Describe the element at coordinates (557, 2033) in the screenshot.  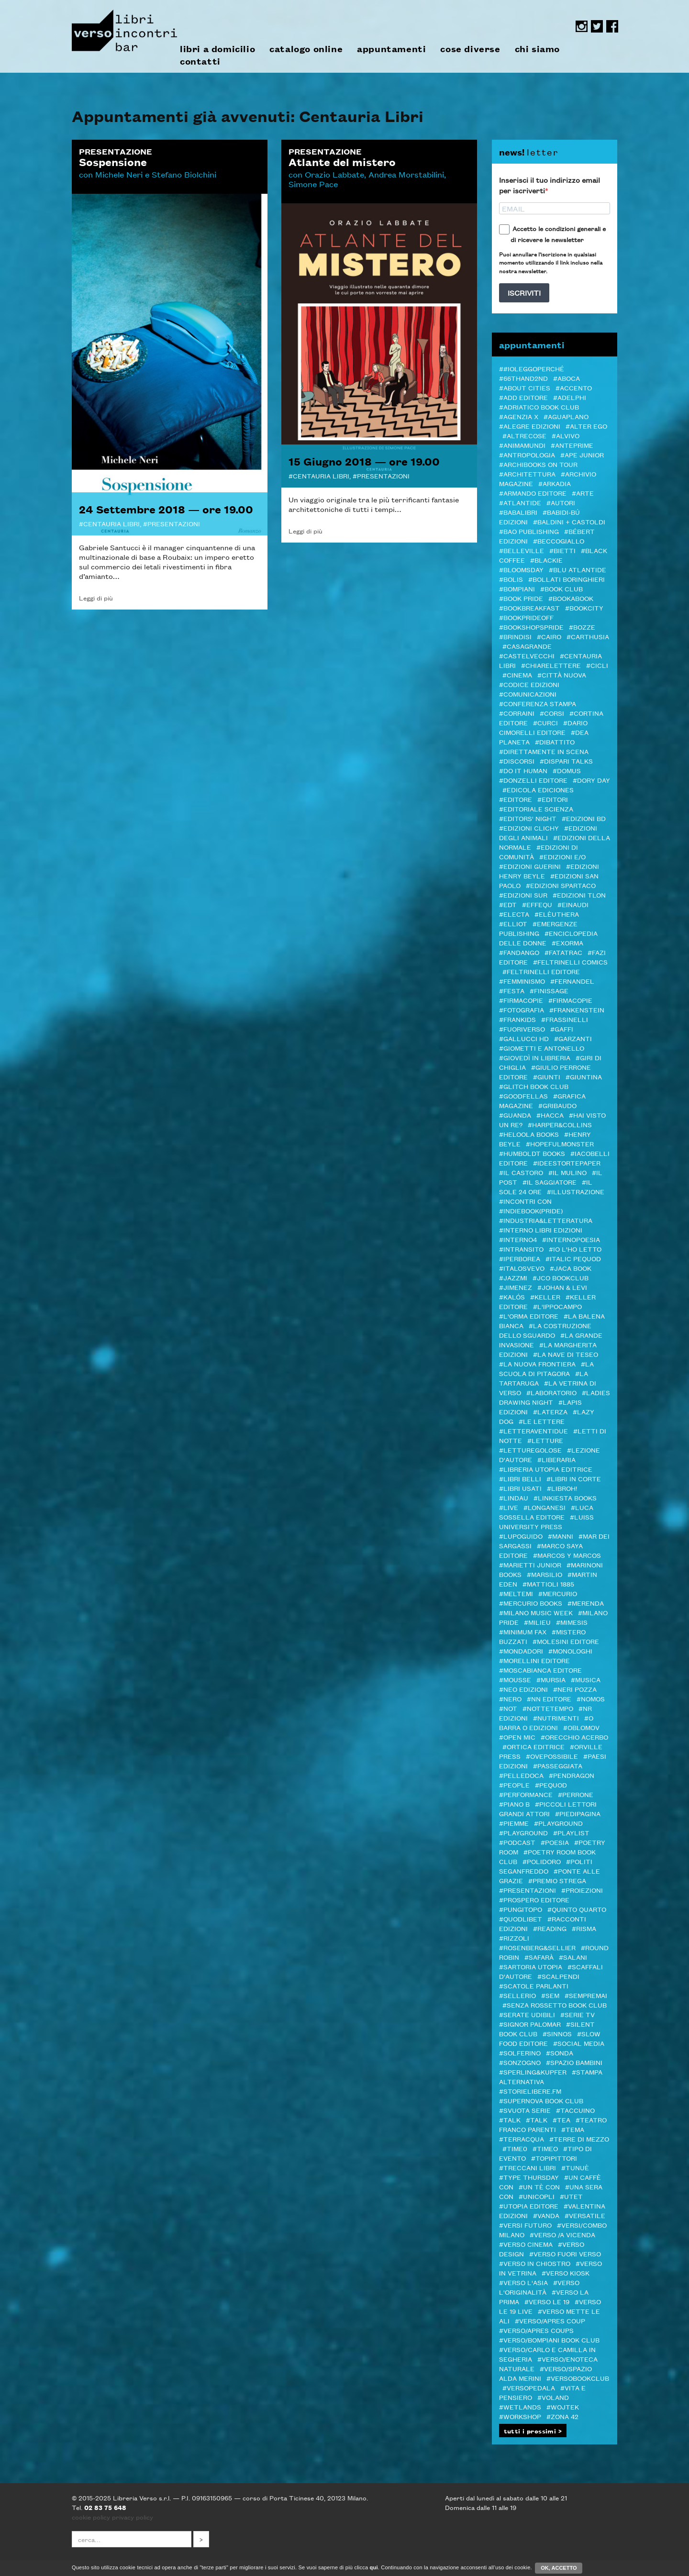
I see `#Sinnos` at that location.